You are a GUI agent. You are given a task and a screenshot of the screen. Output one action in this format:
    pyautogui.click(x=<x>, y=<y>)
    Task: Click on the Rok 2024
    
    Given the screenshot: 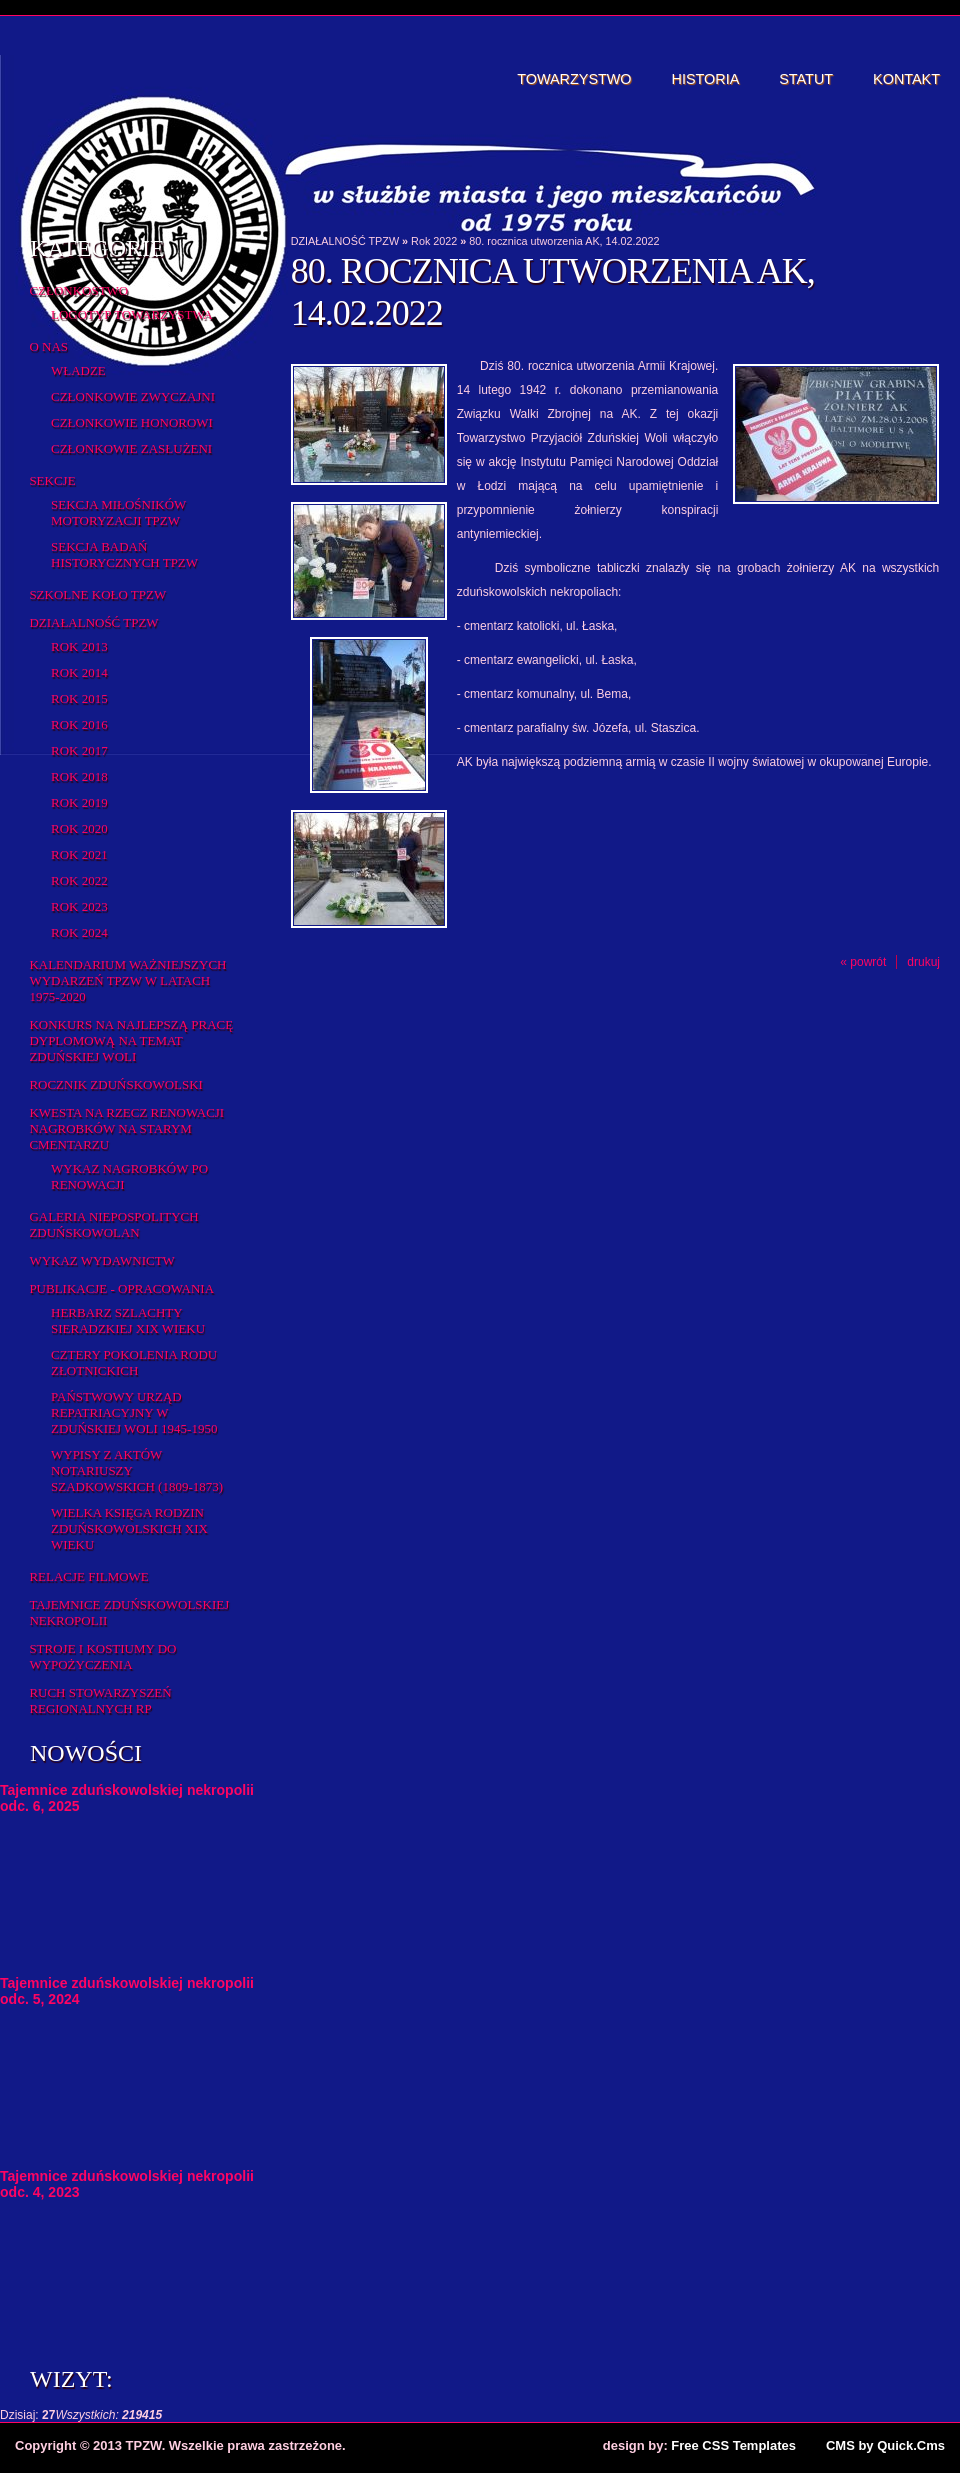 What is the action you would take?
    pyautogui.click(x=79, y=932)
    